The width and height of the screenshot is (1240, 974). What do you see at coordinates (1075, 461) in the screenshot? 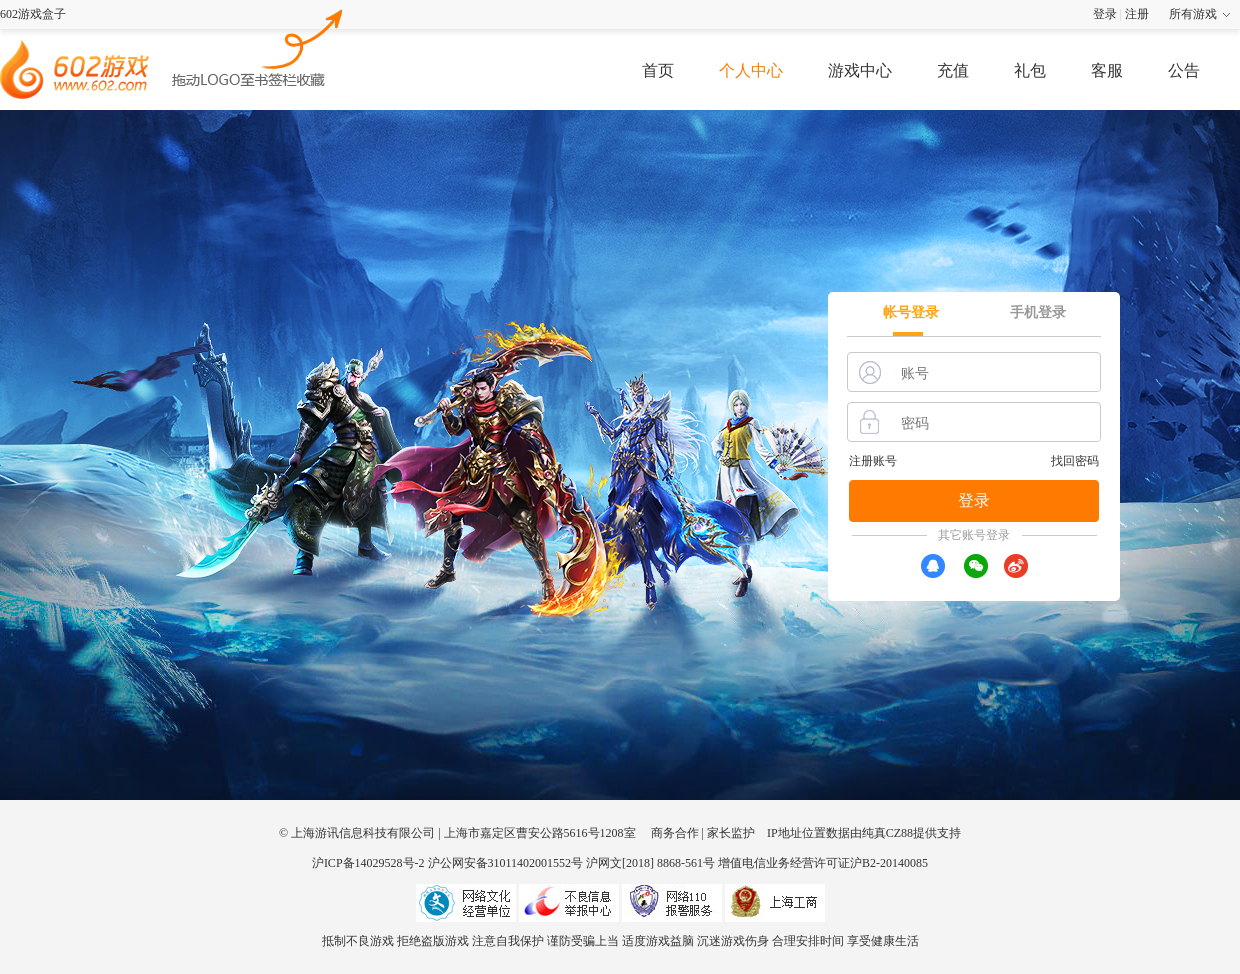
I see `找回密码` at bounding box center [1075, 461].